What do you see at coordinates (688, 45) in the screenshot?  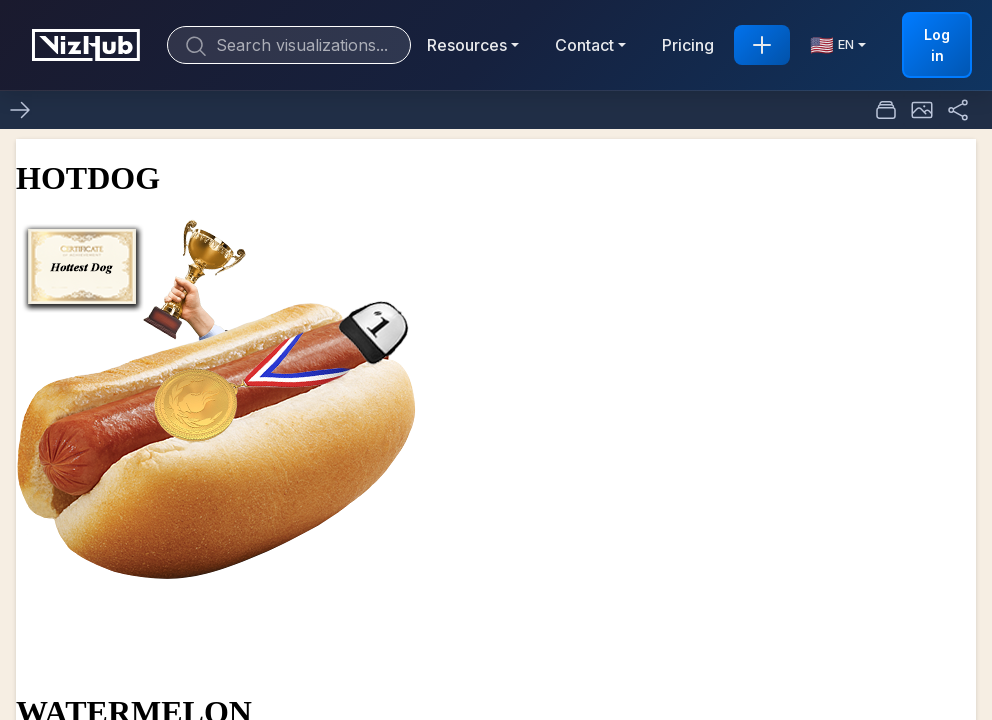 I see `Pricing` at bounding box center [688, 45].